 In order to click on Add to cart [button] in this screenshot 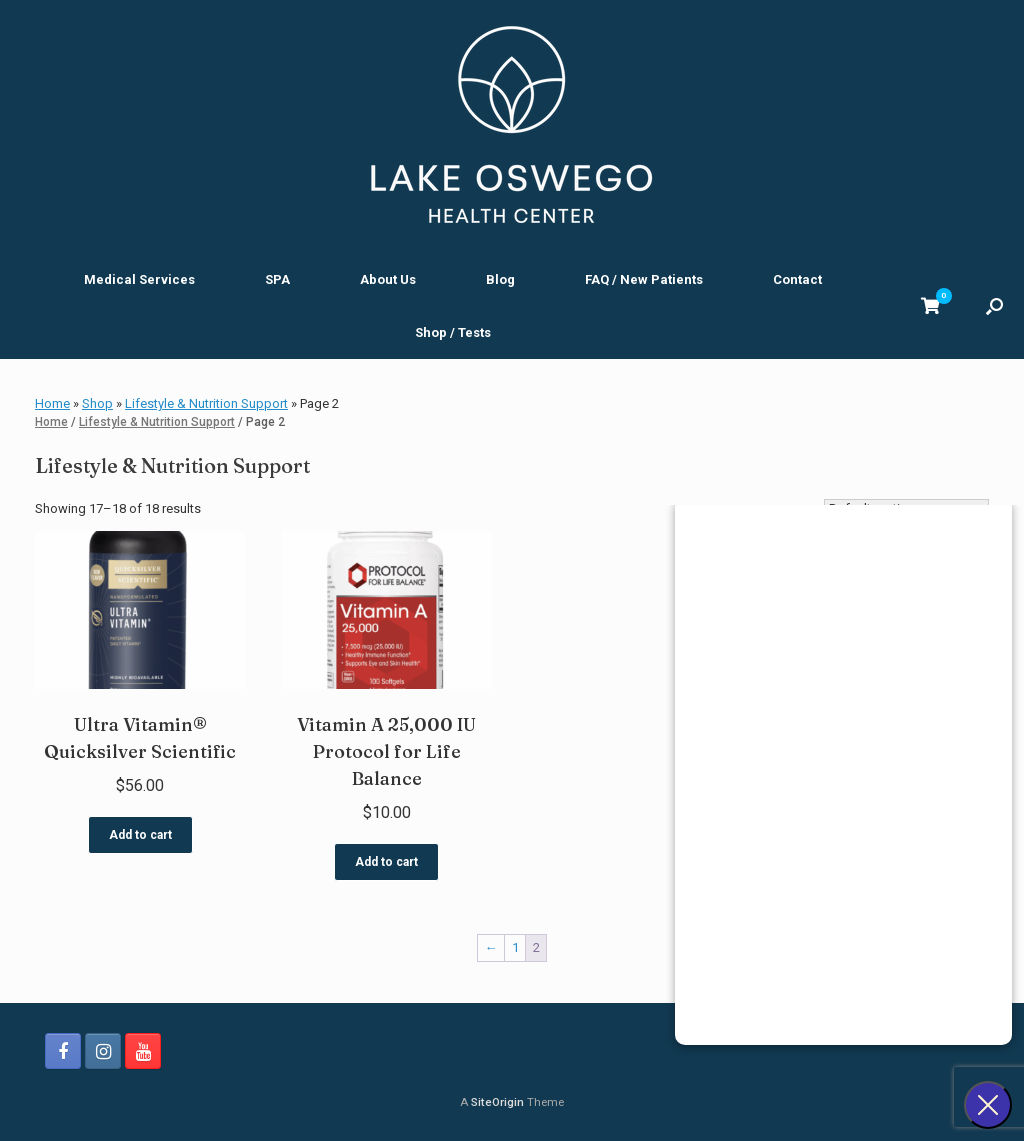, I will do `click(140, 835)`.